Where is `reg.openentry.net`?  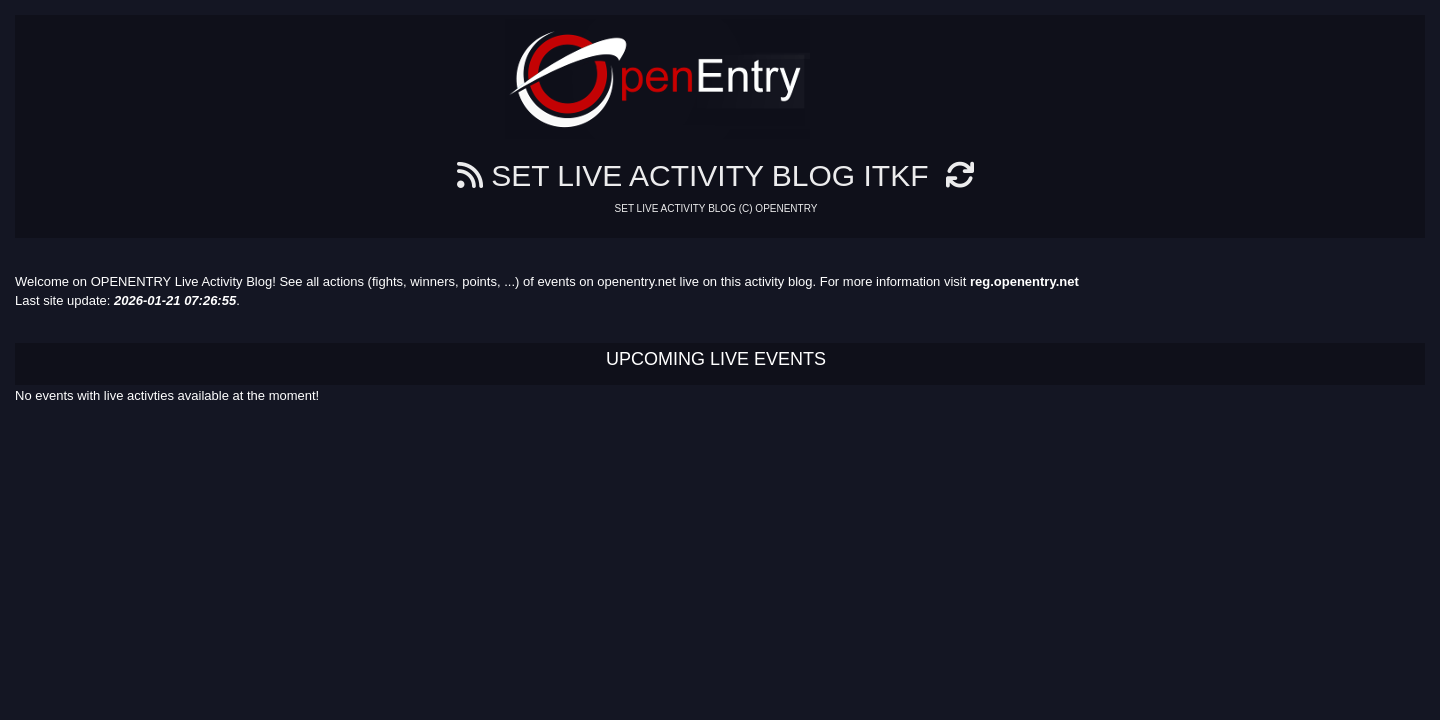
reg.openentry.net is located at coordinates (1024, 281).